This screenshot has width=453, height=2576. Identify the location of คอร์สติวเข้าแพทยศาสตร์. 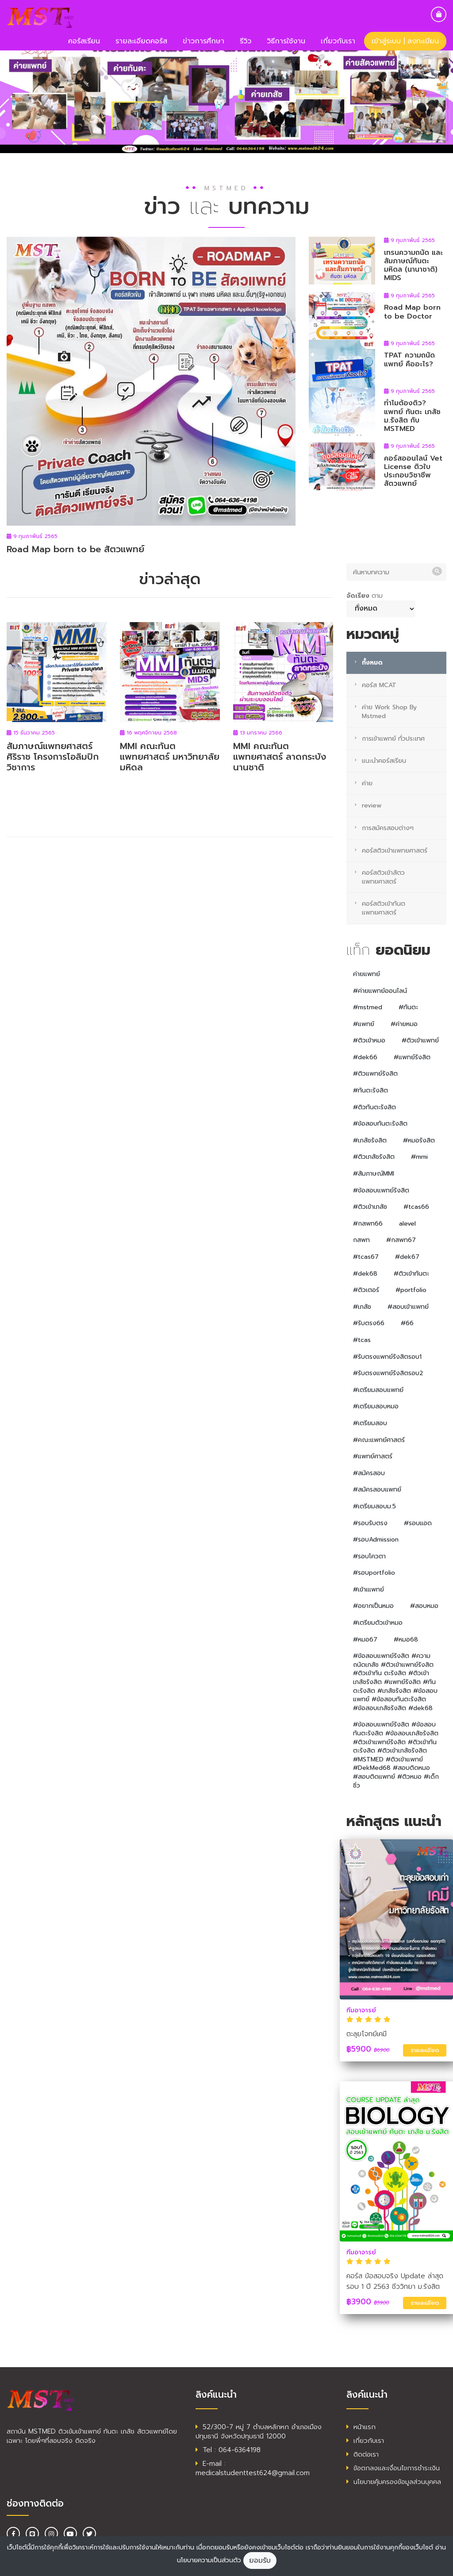
(394, 850).